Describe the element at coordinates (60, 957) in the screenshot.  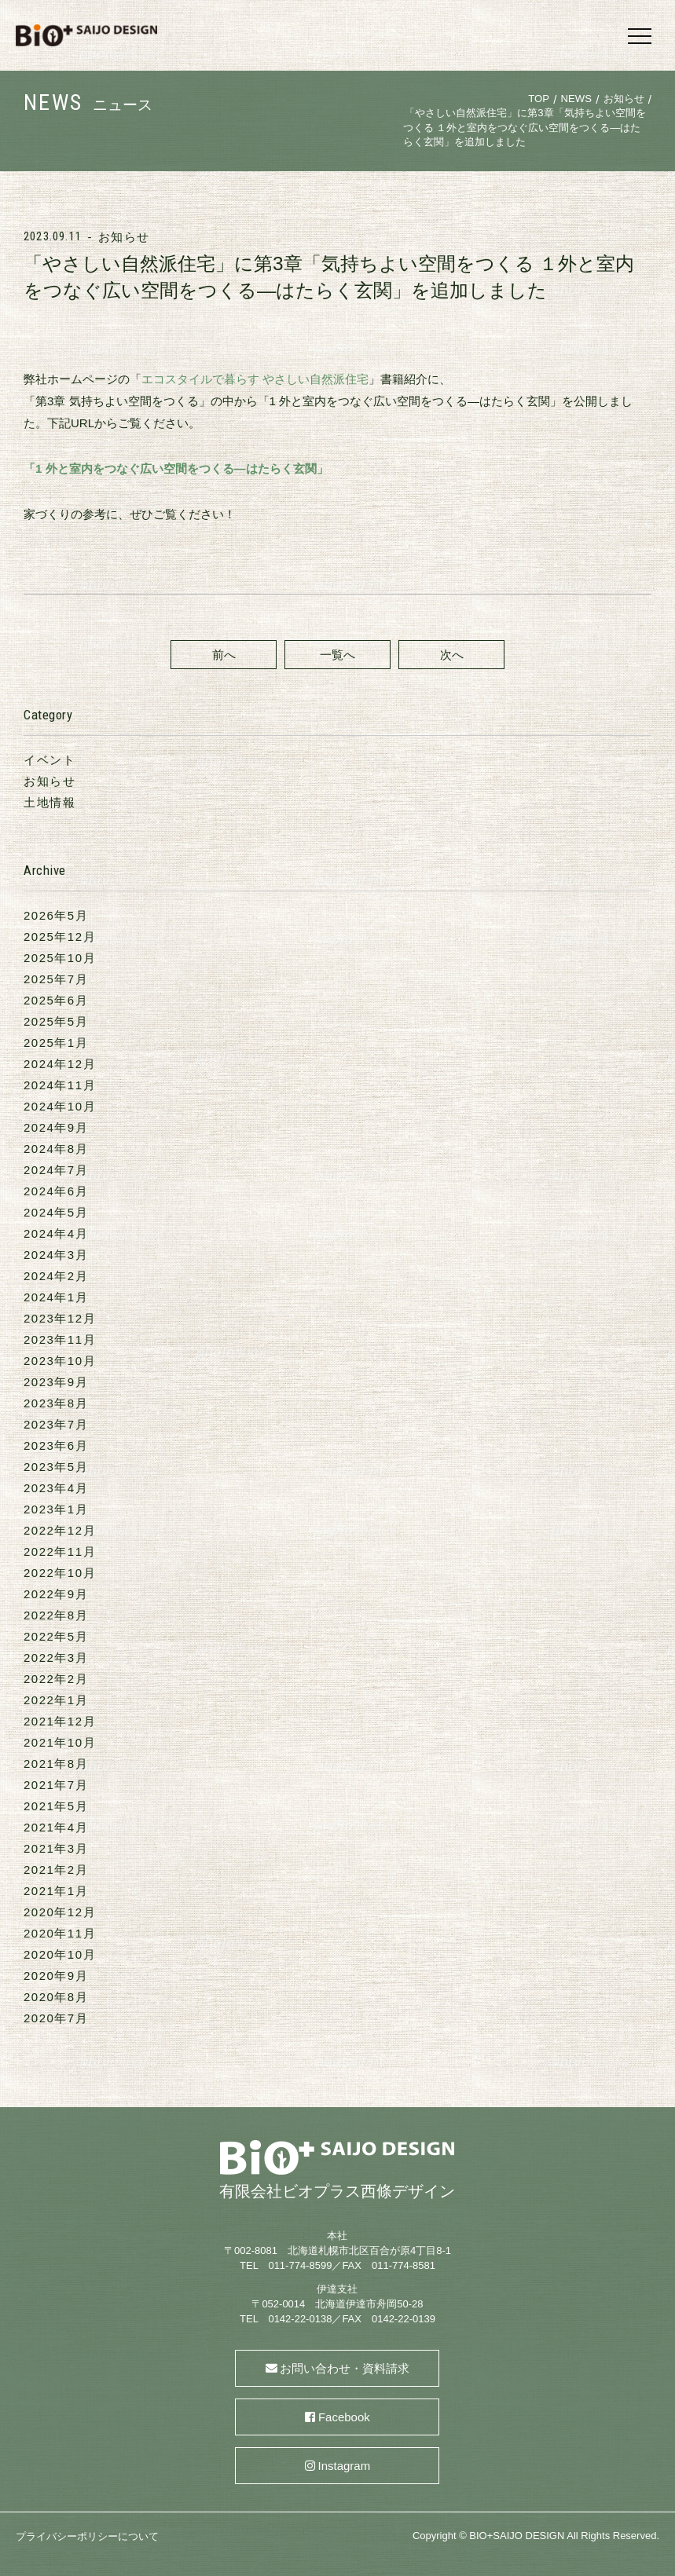
I see `2025年10月` at that location.